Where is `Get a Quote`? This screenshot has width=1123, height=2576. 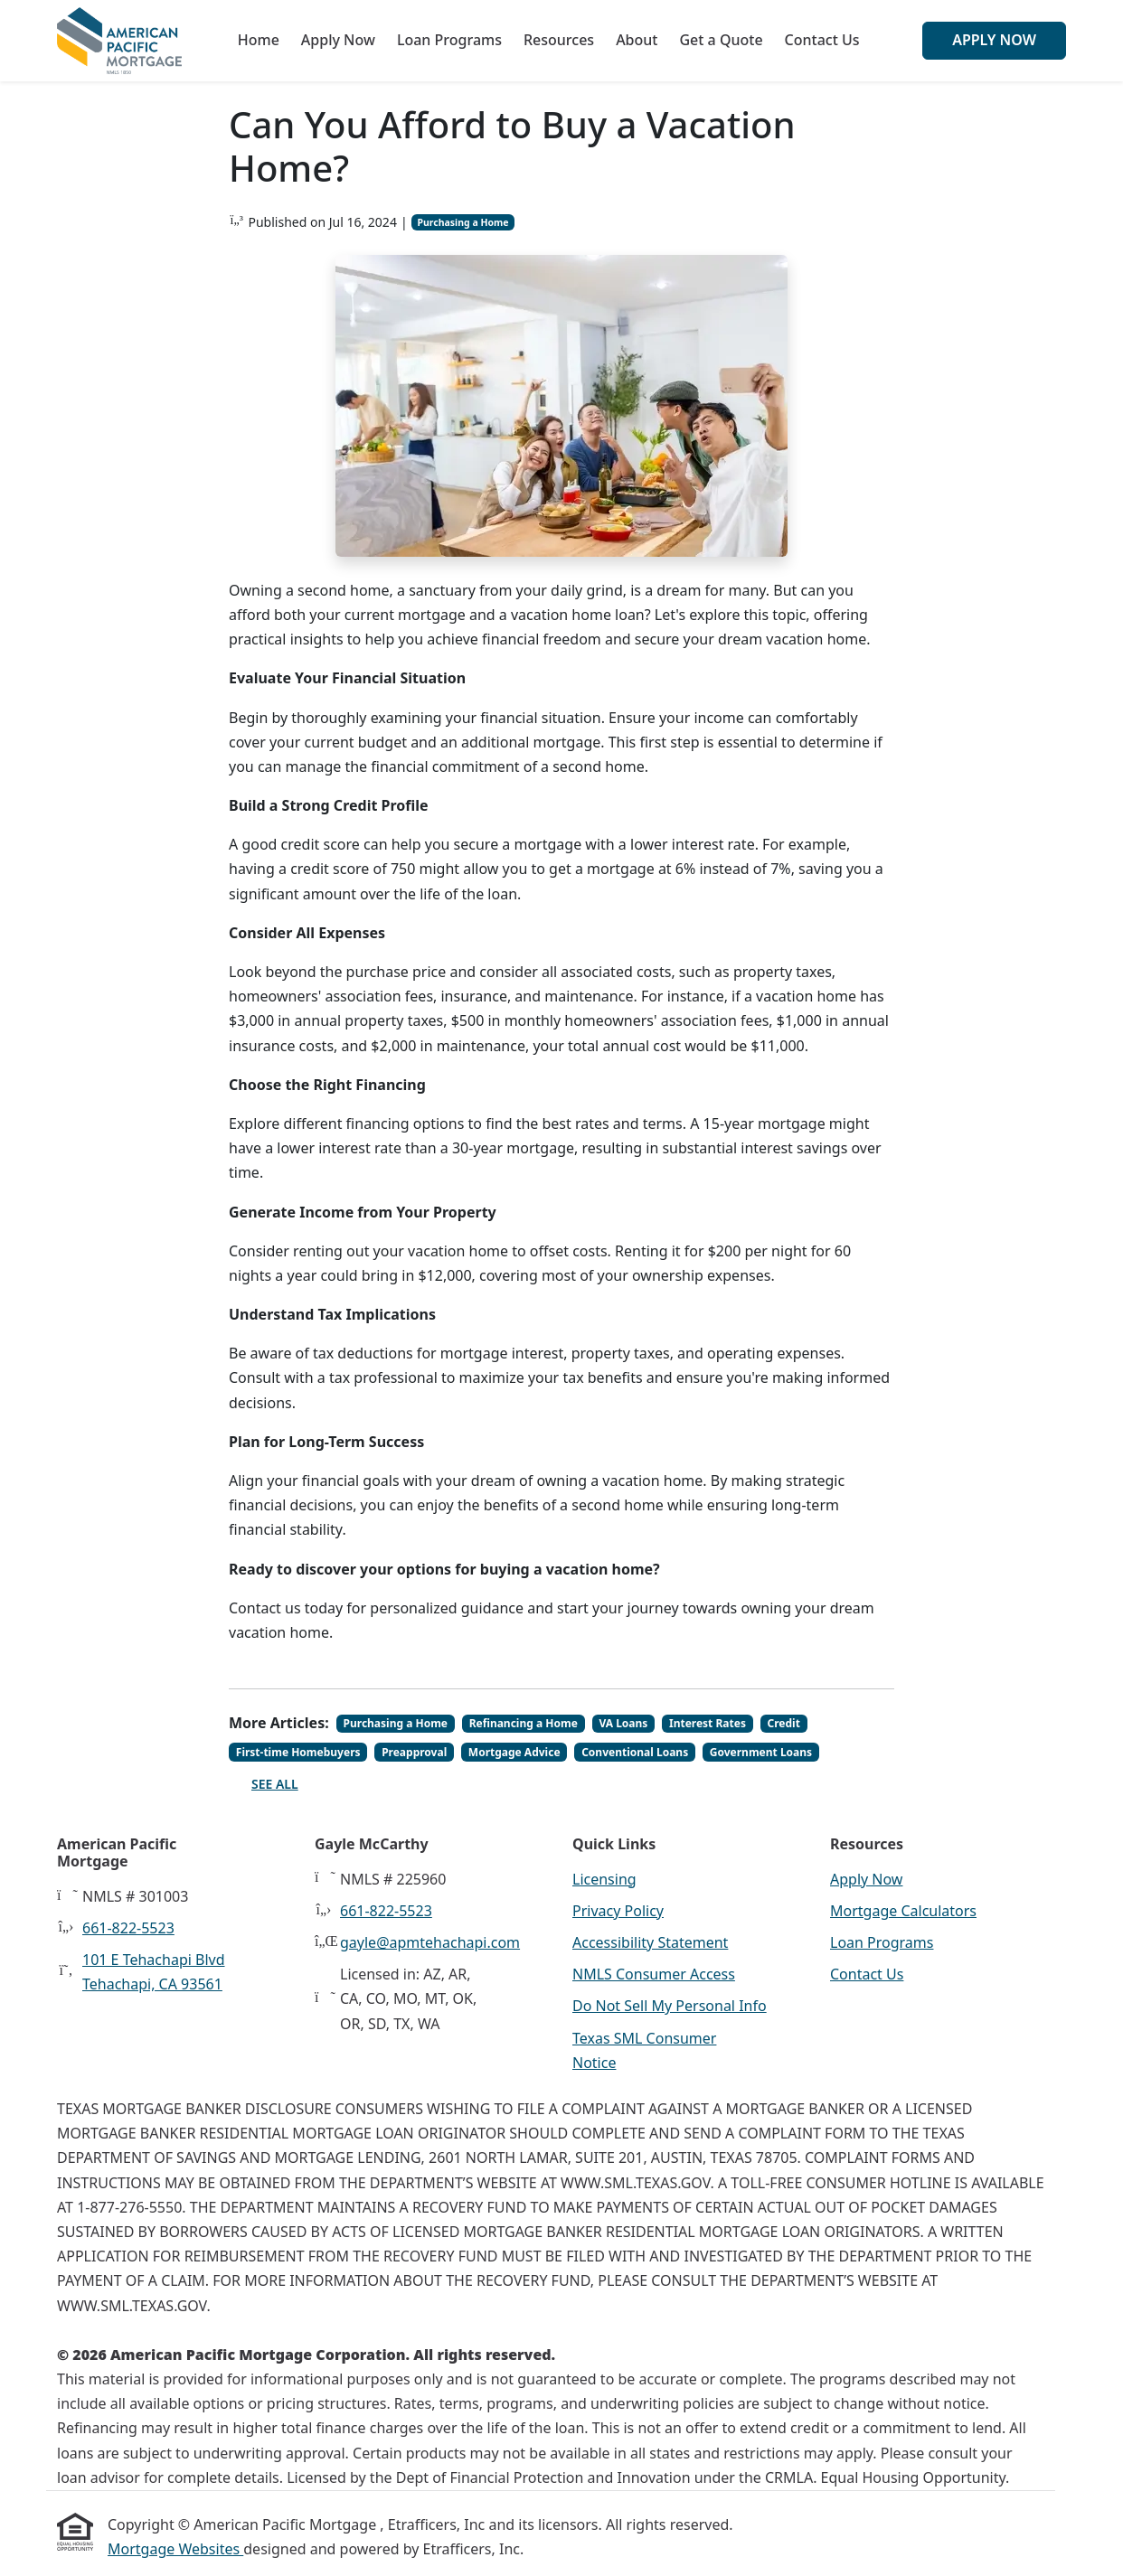 Get a Quote is located at coordinates (720, 40).